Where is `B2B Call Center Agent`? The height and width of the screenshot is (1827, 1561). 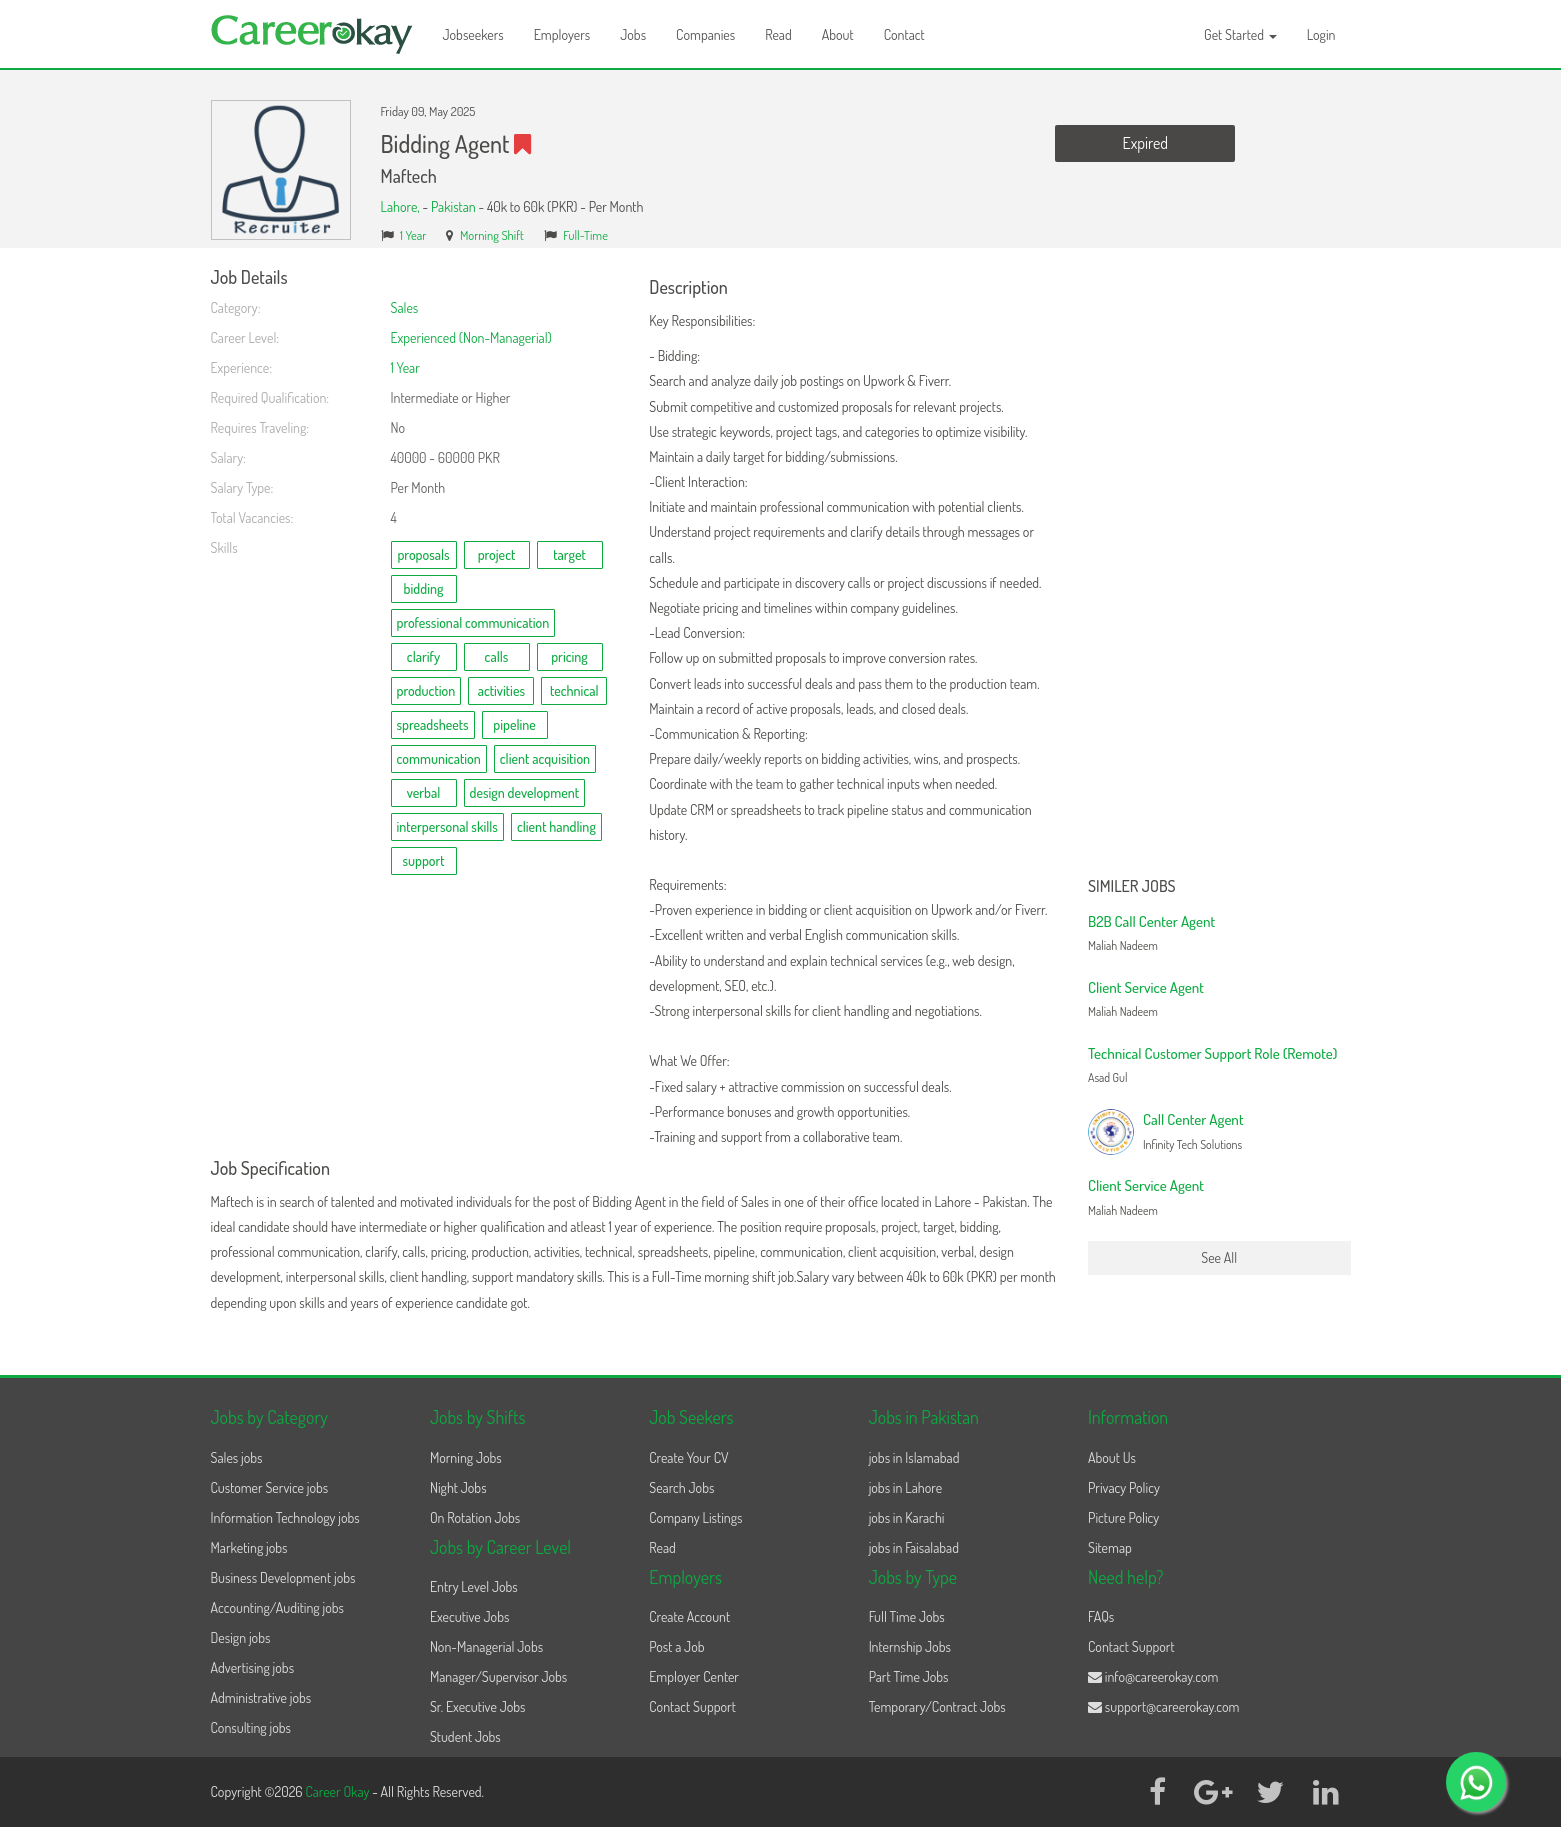 B2B Call Center Agent is located at coordinates (1151, 921).